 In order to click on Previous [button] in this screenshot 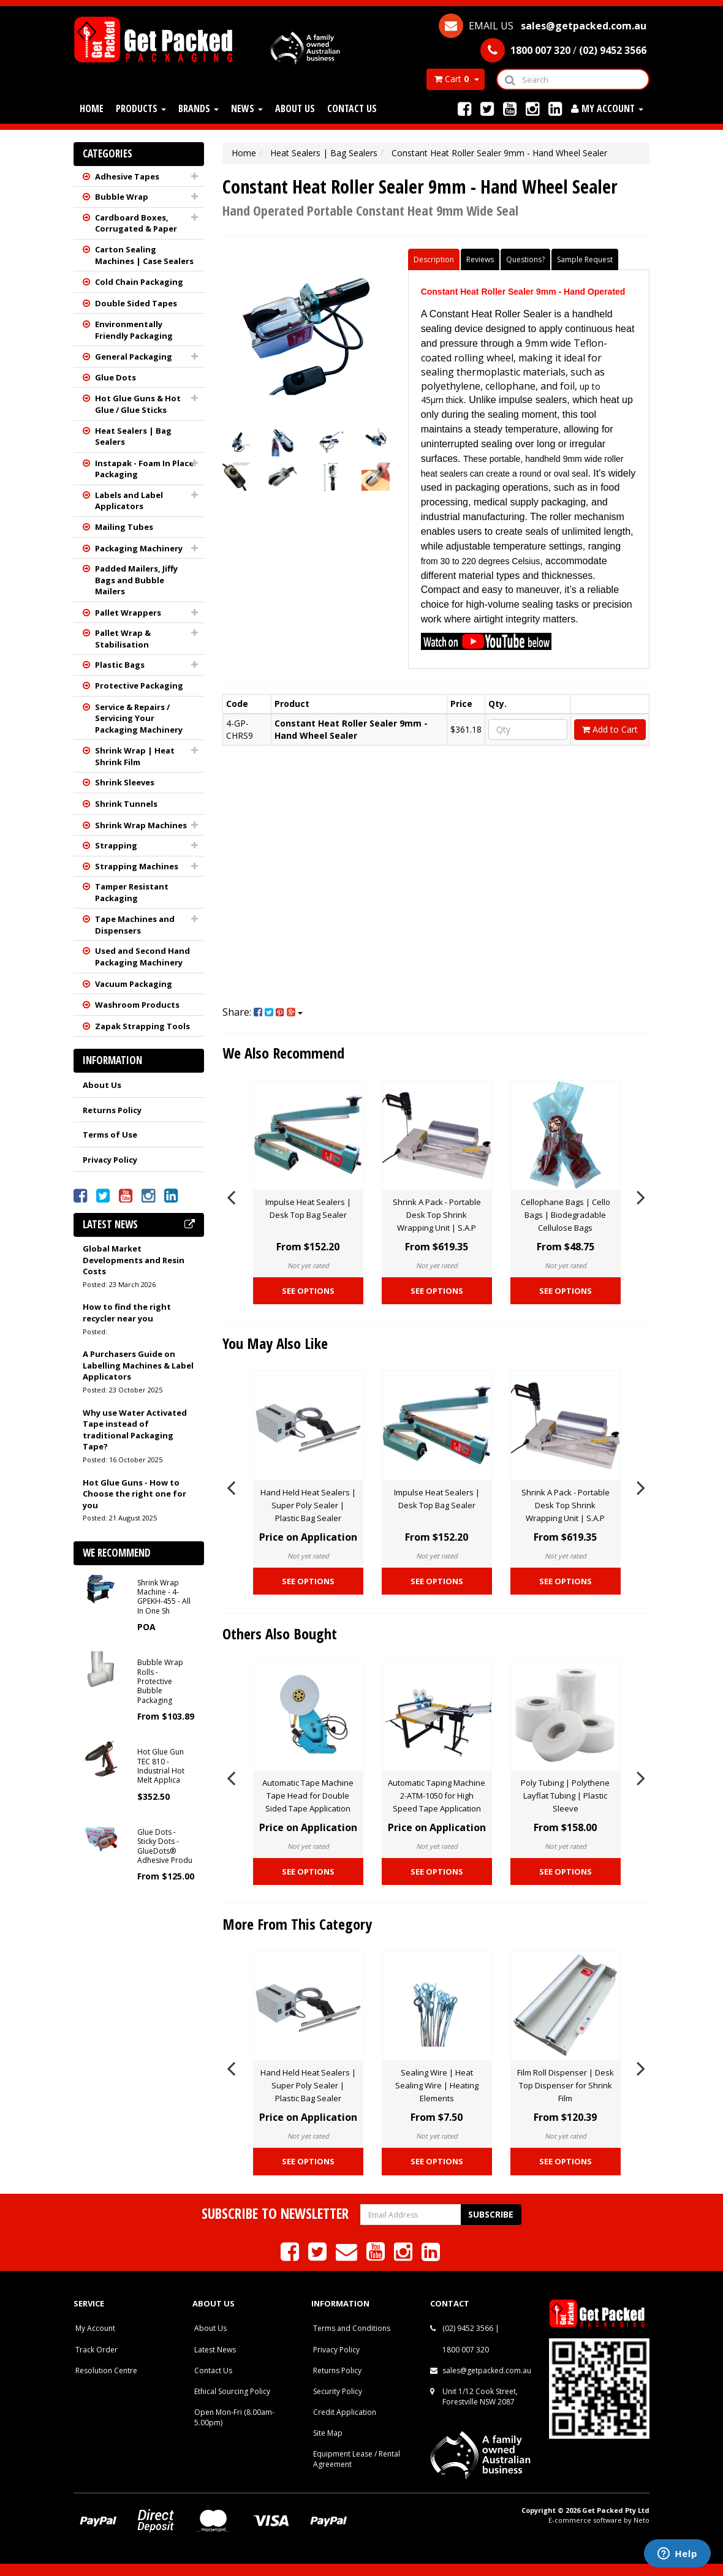, I will do `click(231, 1195)`.